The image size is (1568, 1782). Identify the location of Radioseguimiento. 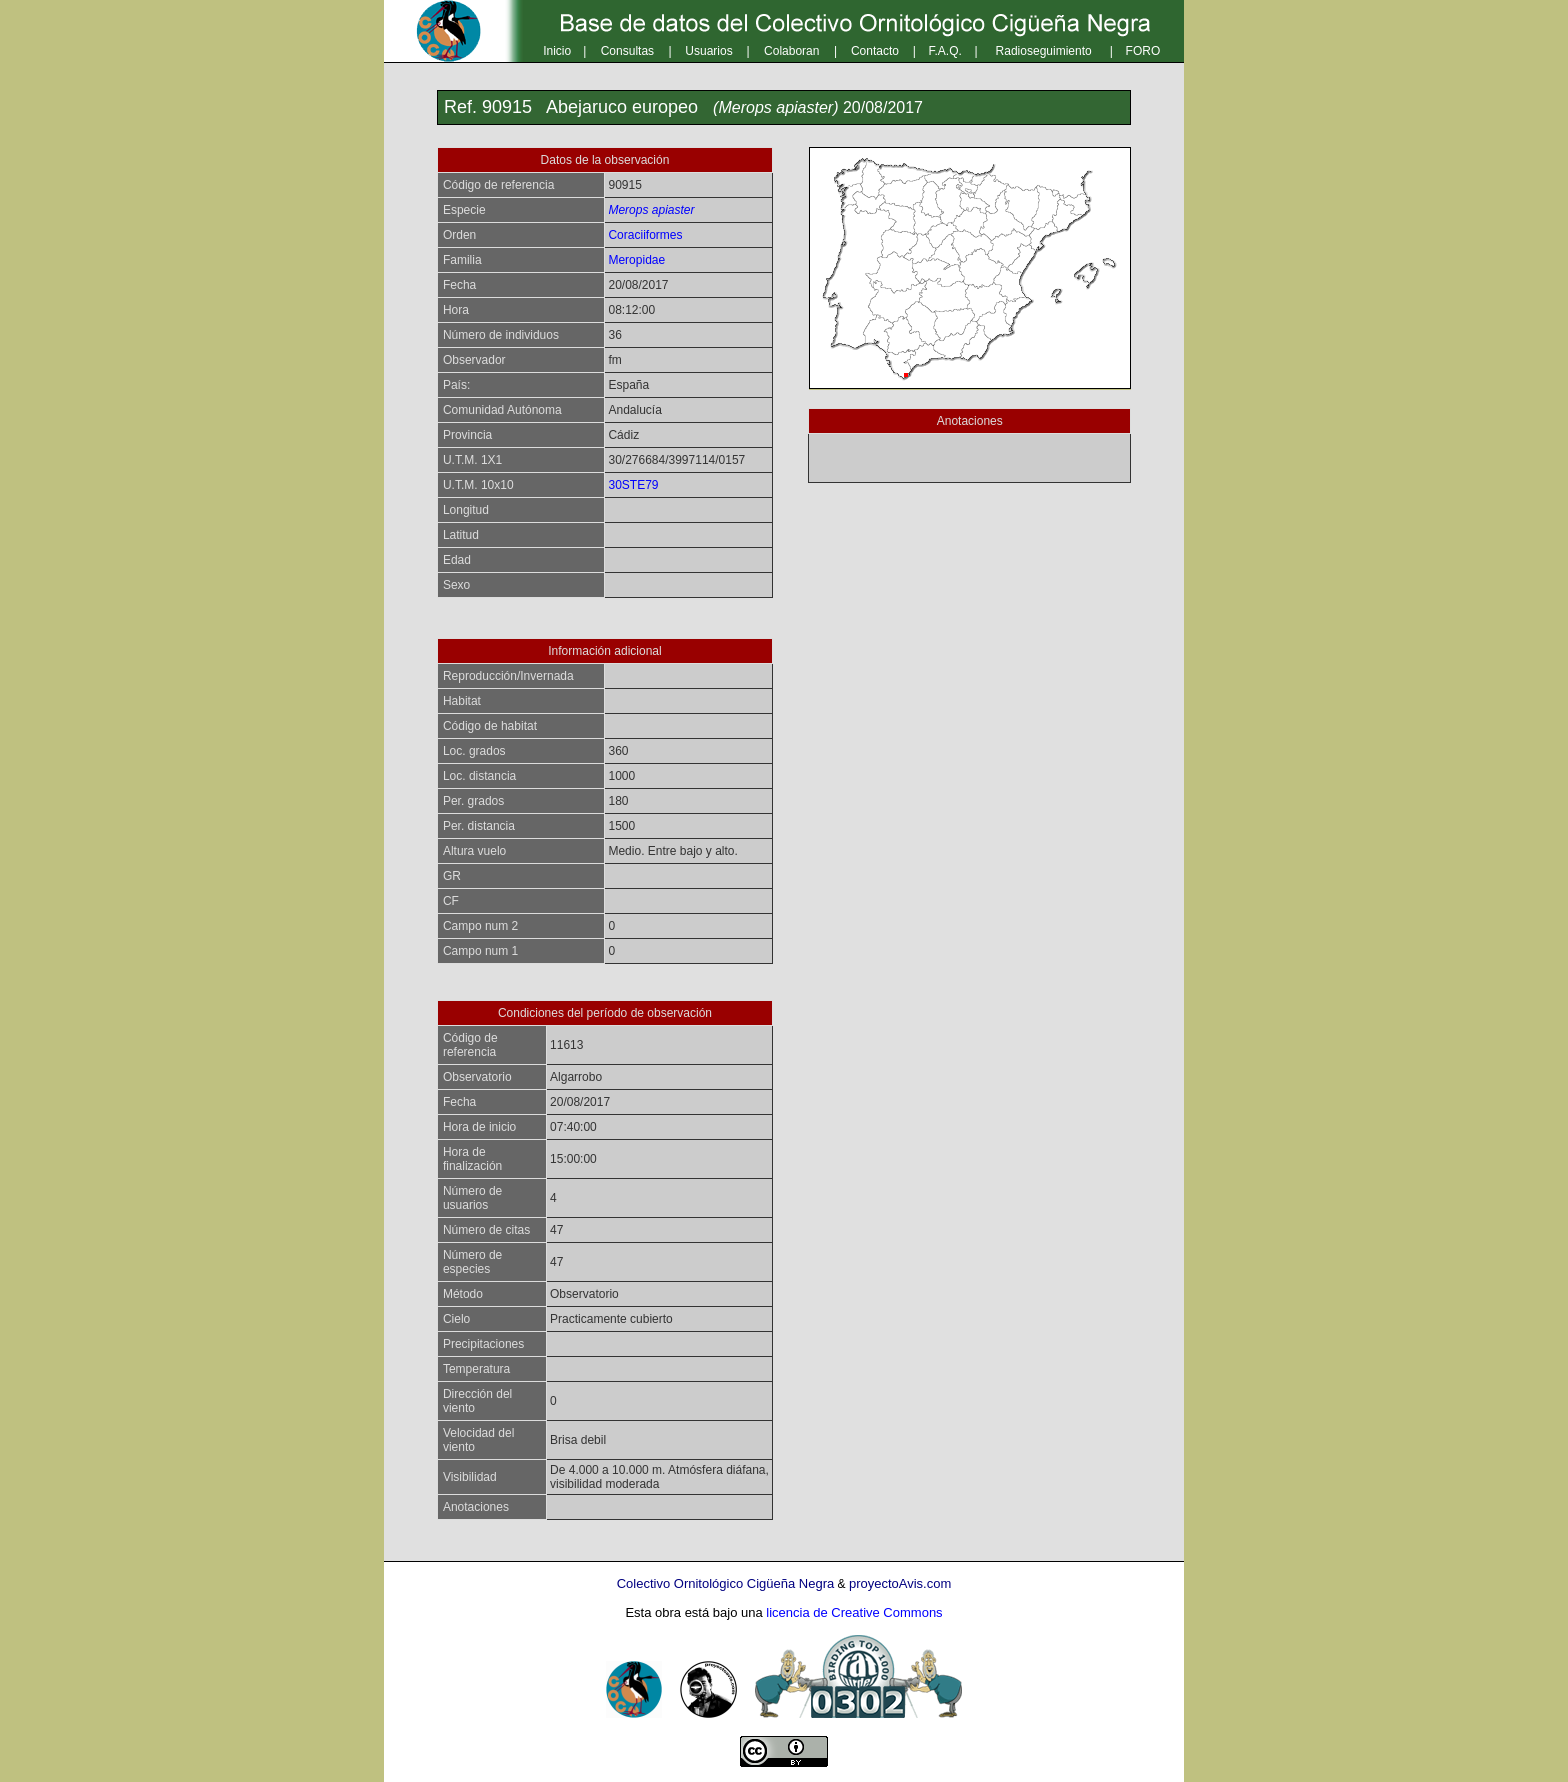
(1044, 51).